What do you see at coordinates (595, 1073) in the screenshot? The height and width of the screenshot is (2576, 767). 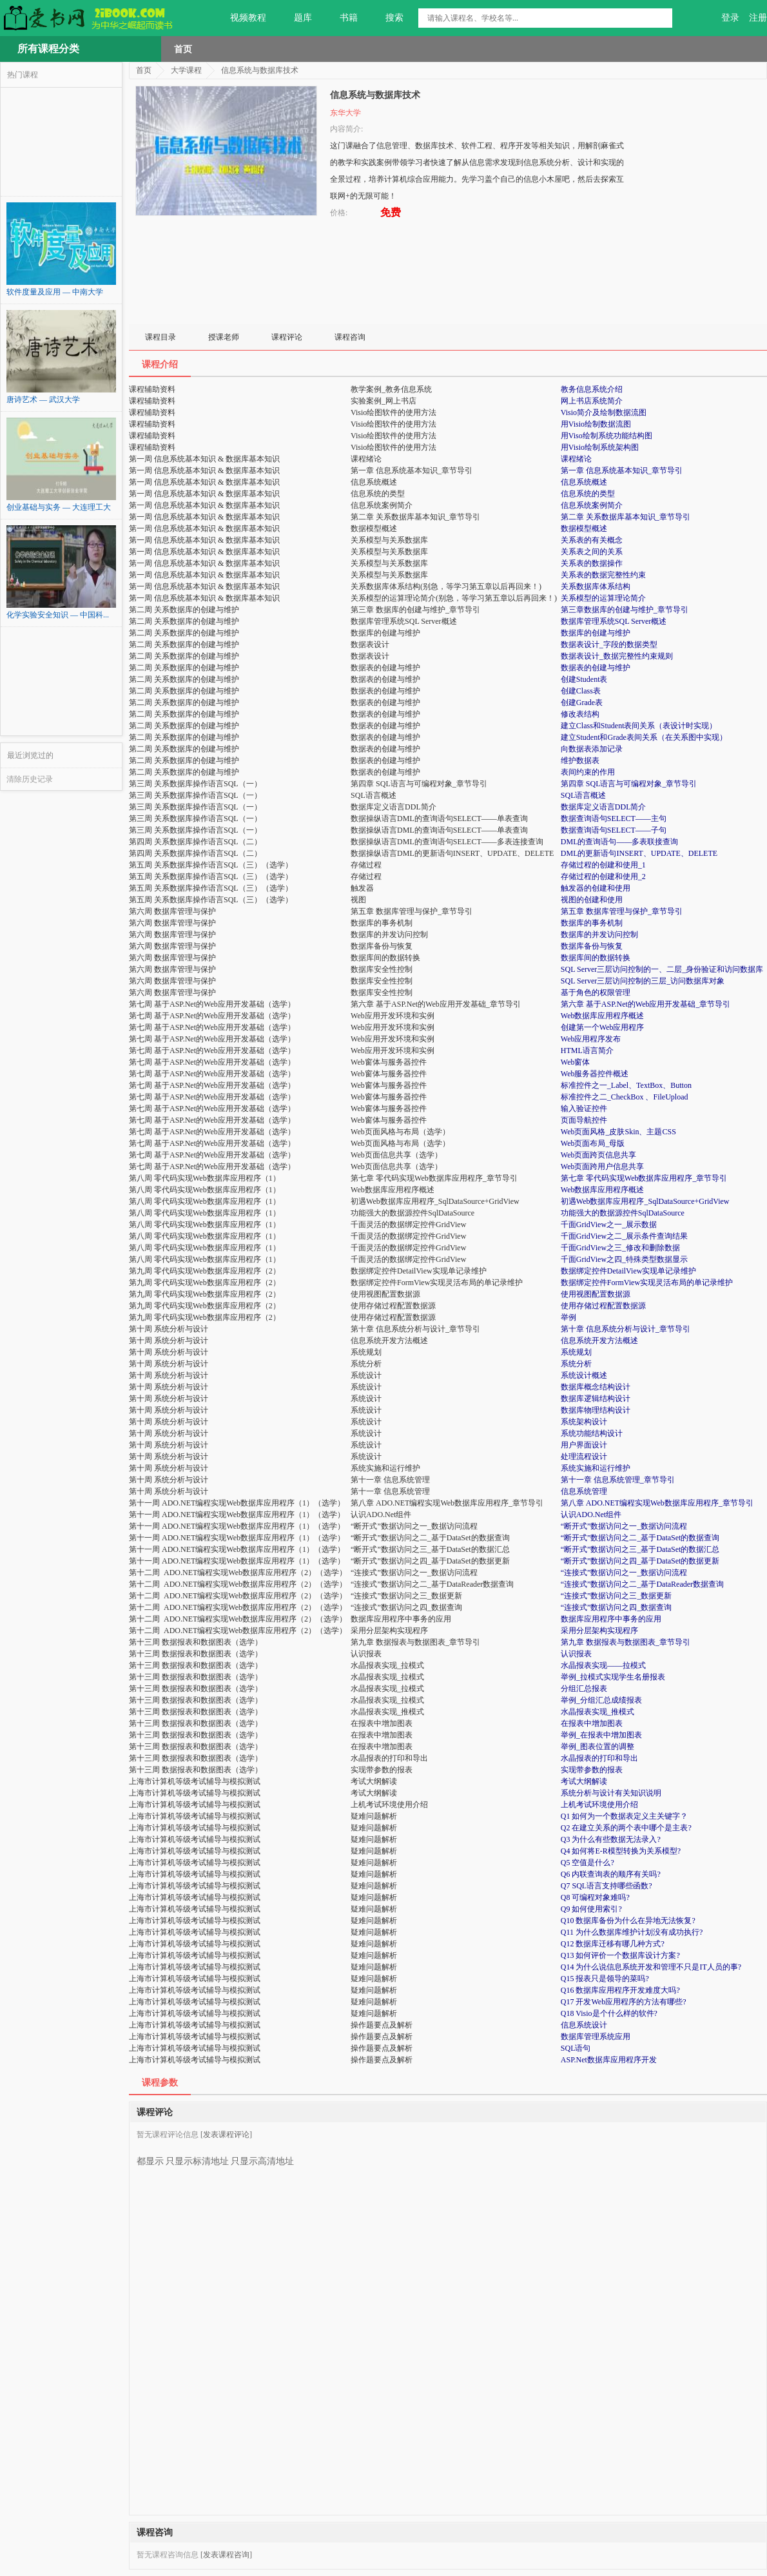 I see `Web服务器控件概述` at bounding box center [595, 1073].